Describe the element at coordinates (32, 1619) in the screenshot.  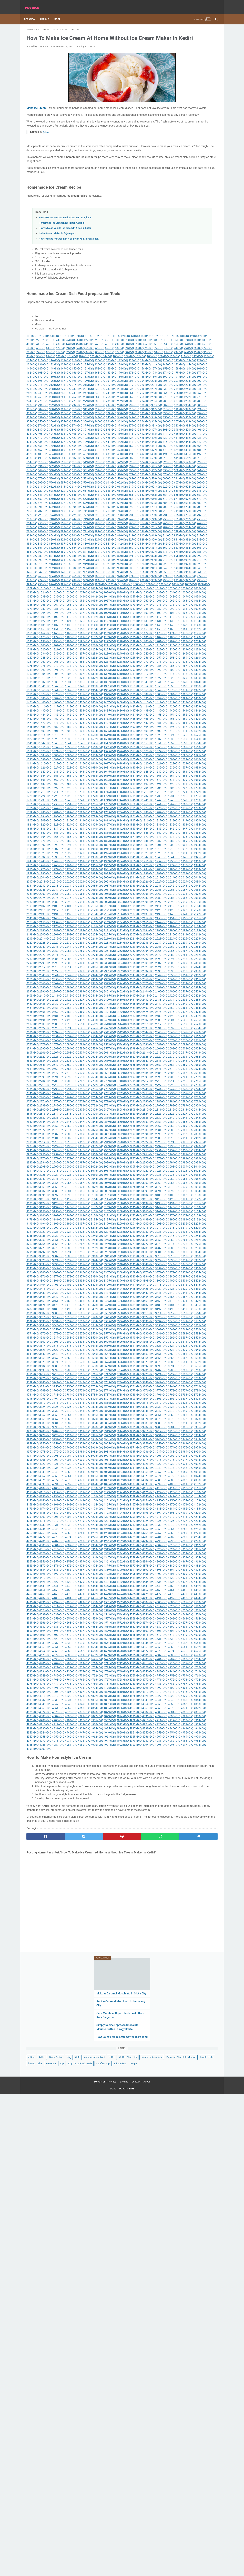
I see `3206+DrQ` at that location.